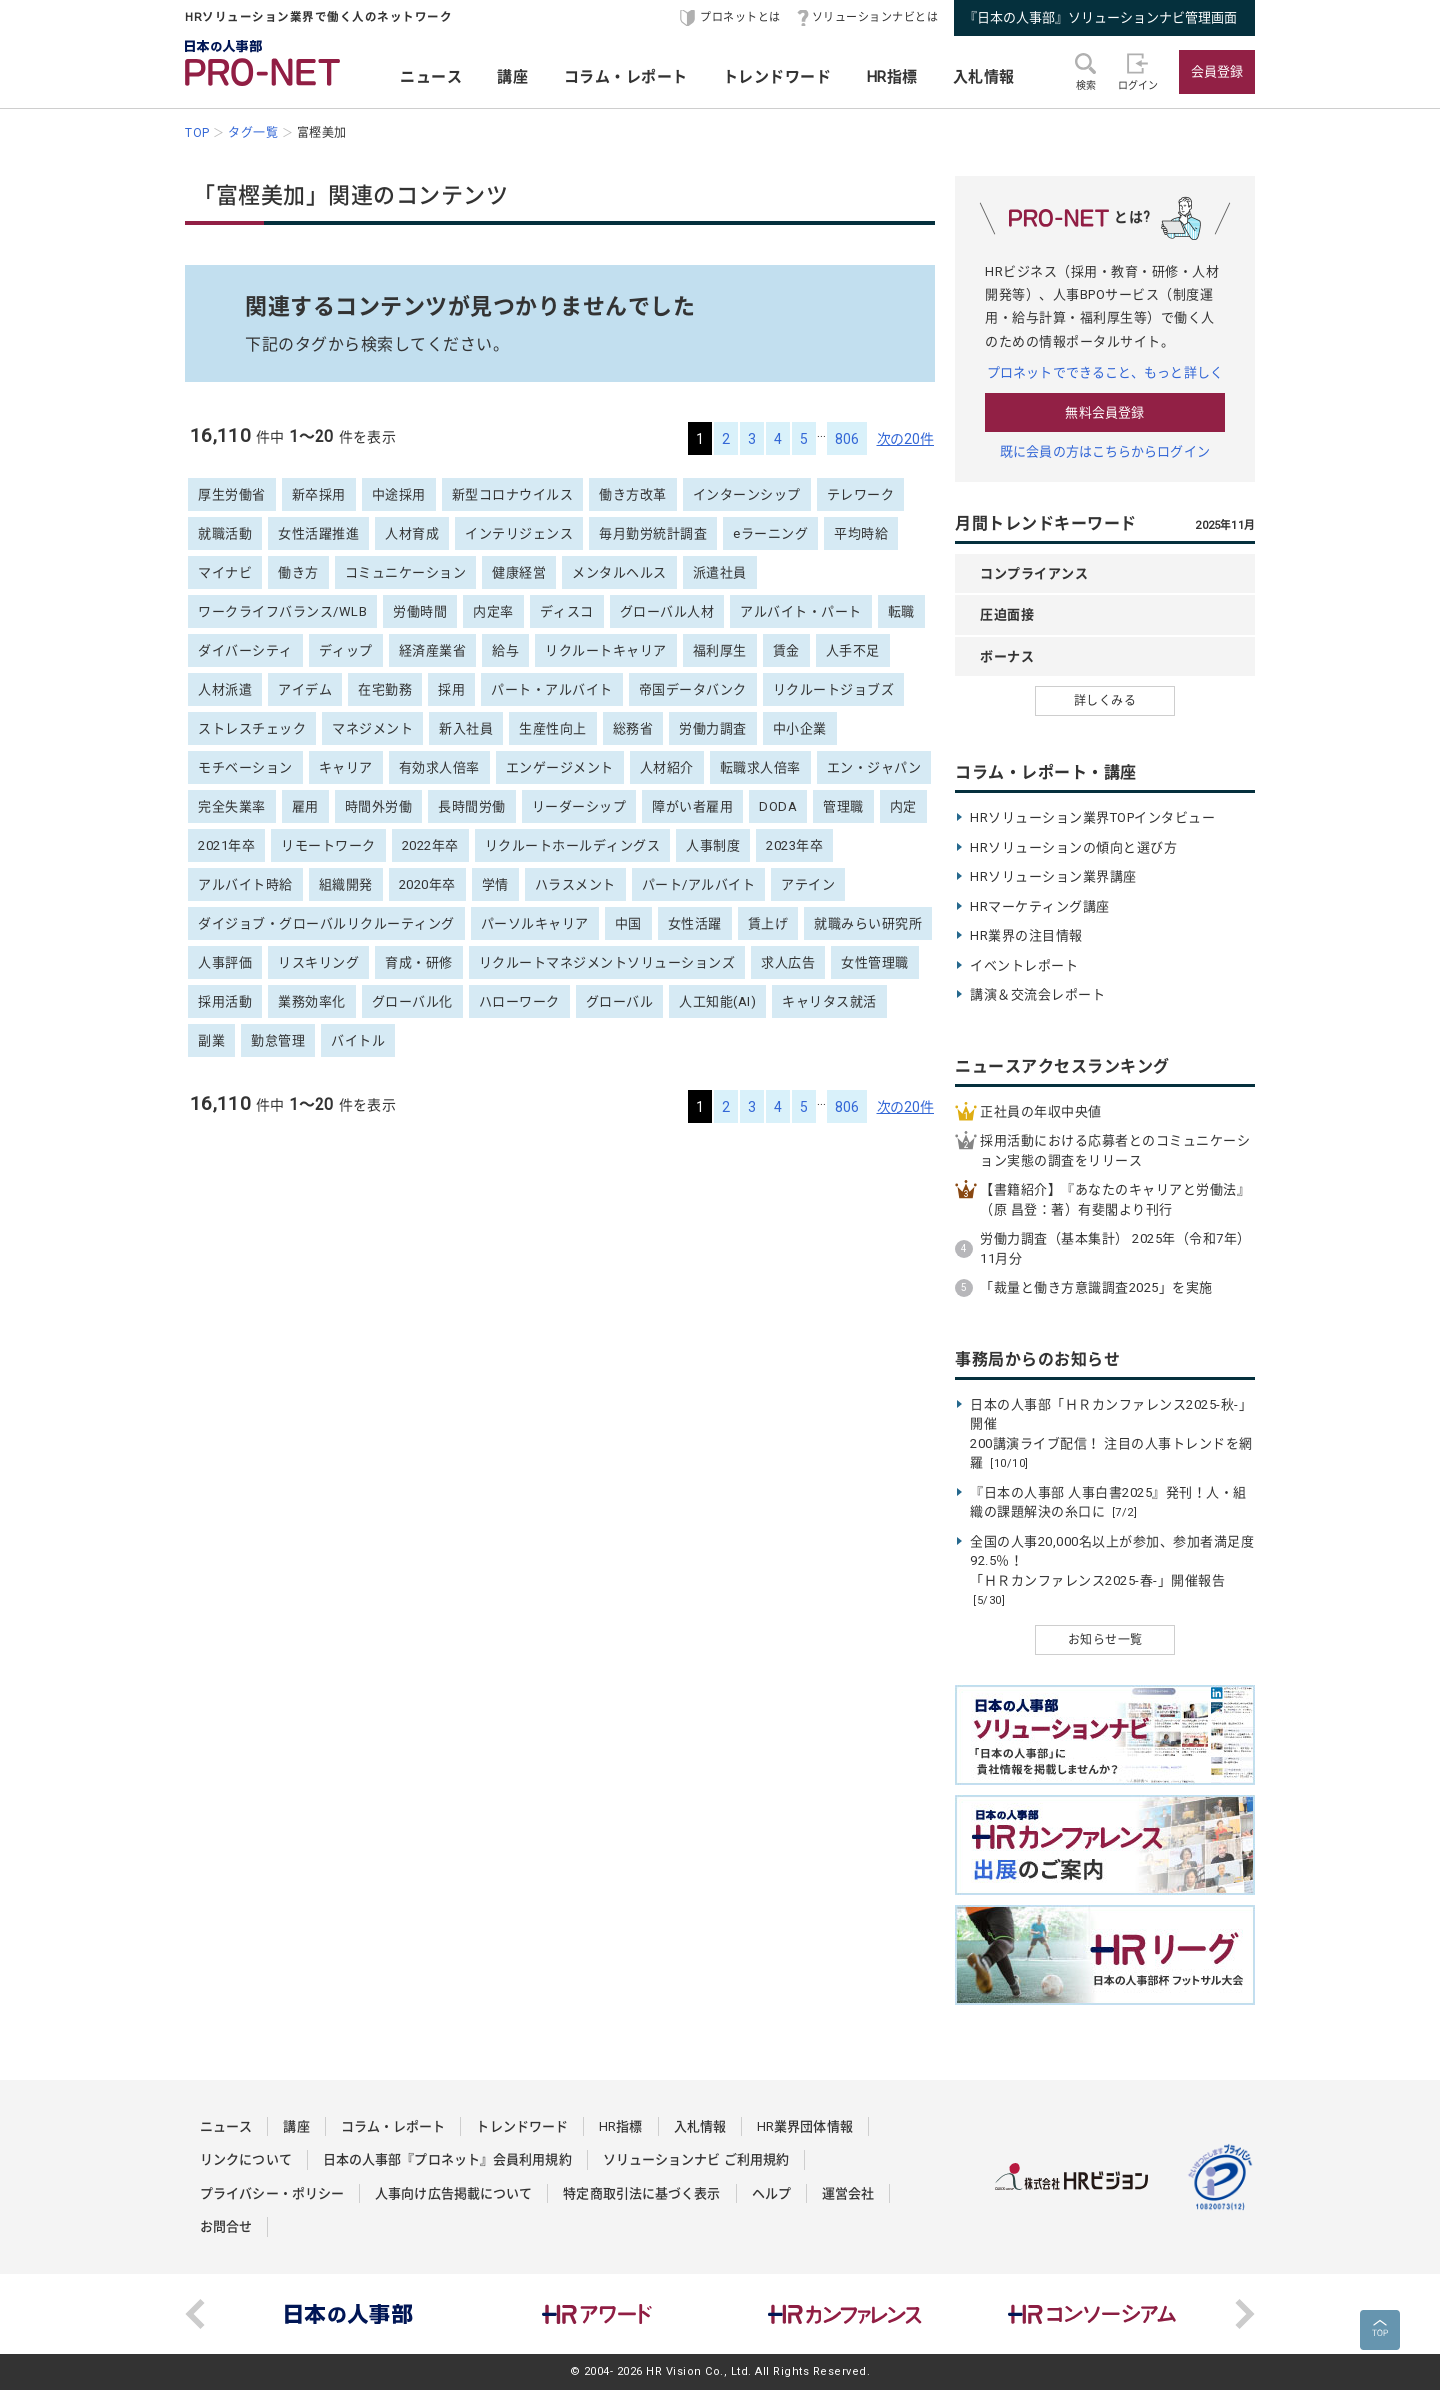  What do you see at coordinates (626, 77) in the screenshot?
I see `コラム・レポート` at bounding box center [626, 77].